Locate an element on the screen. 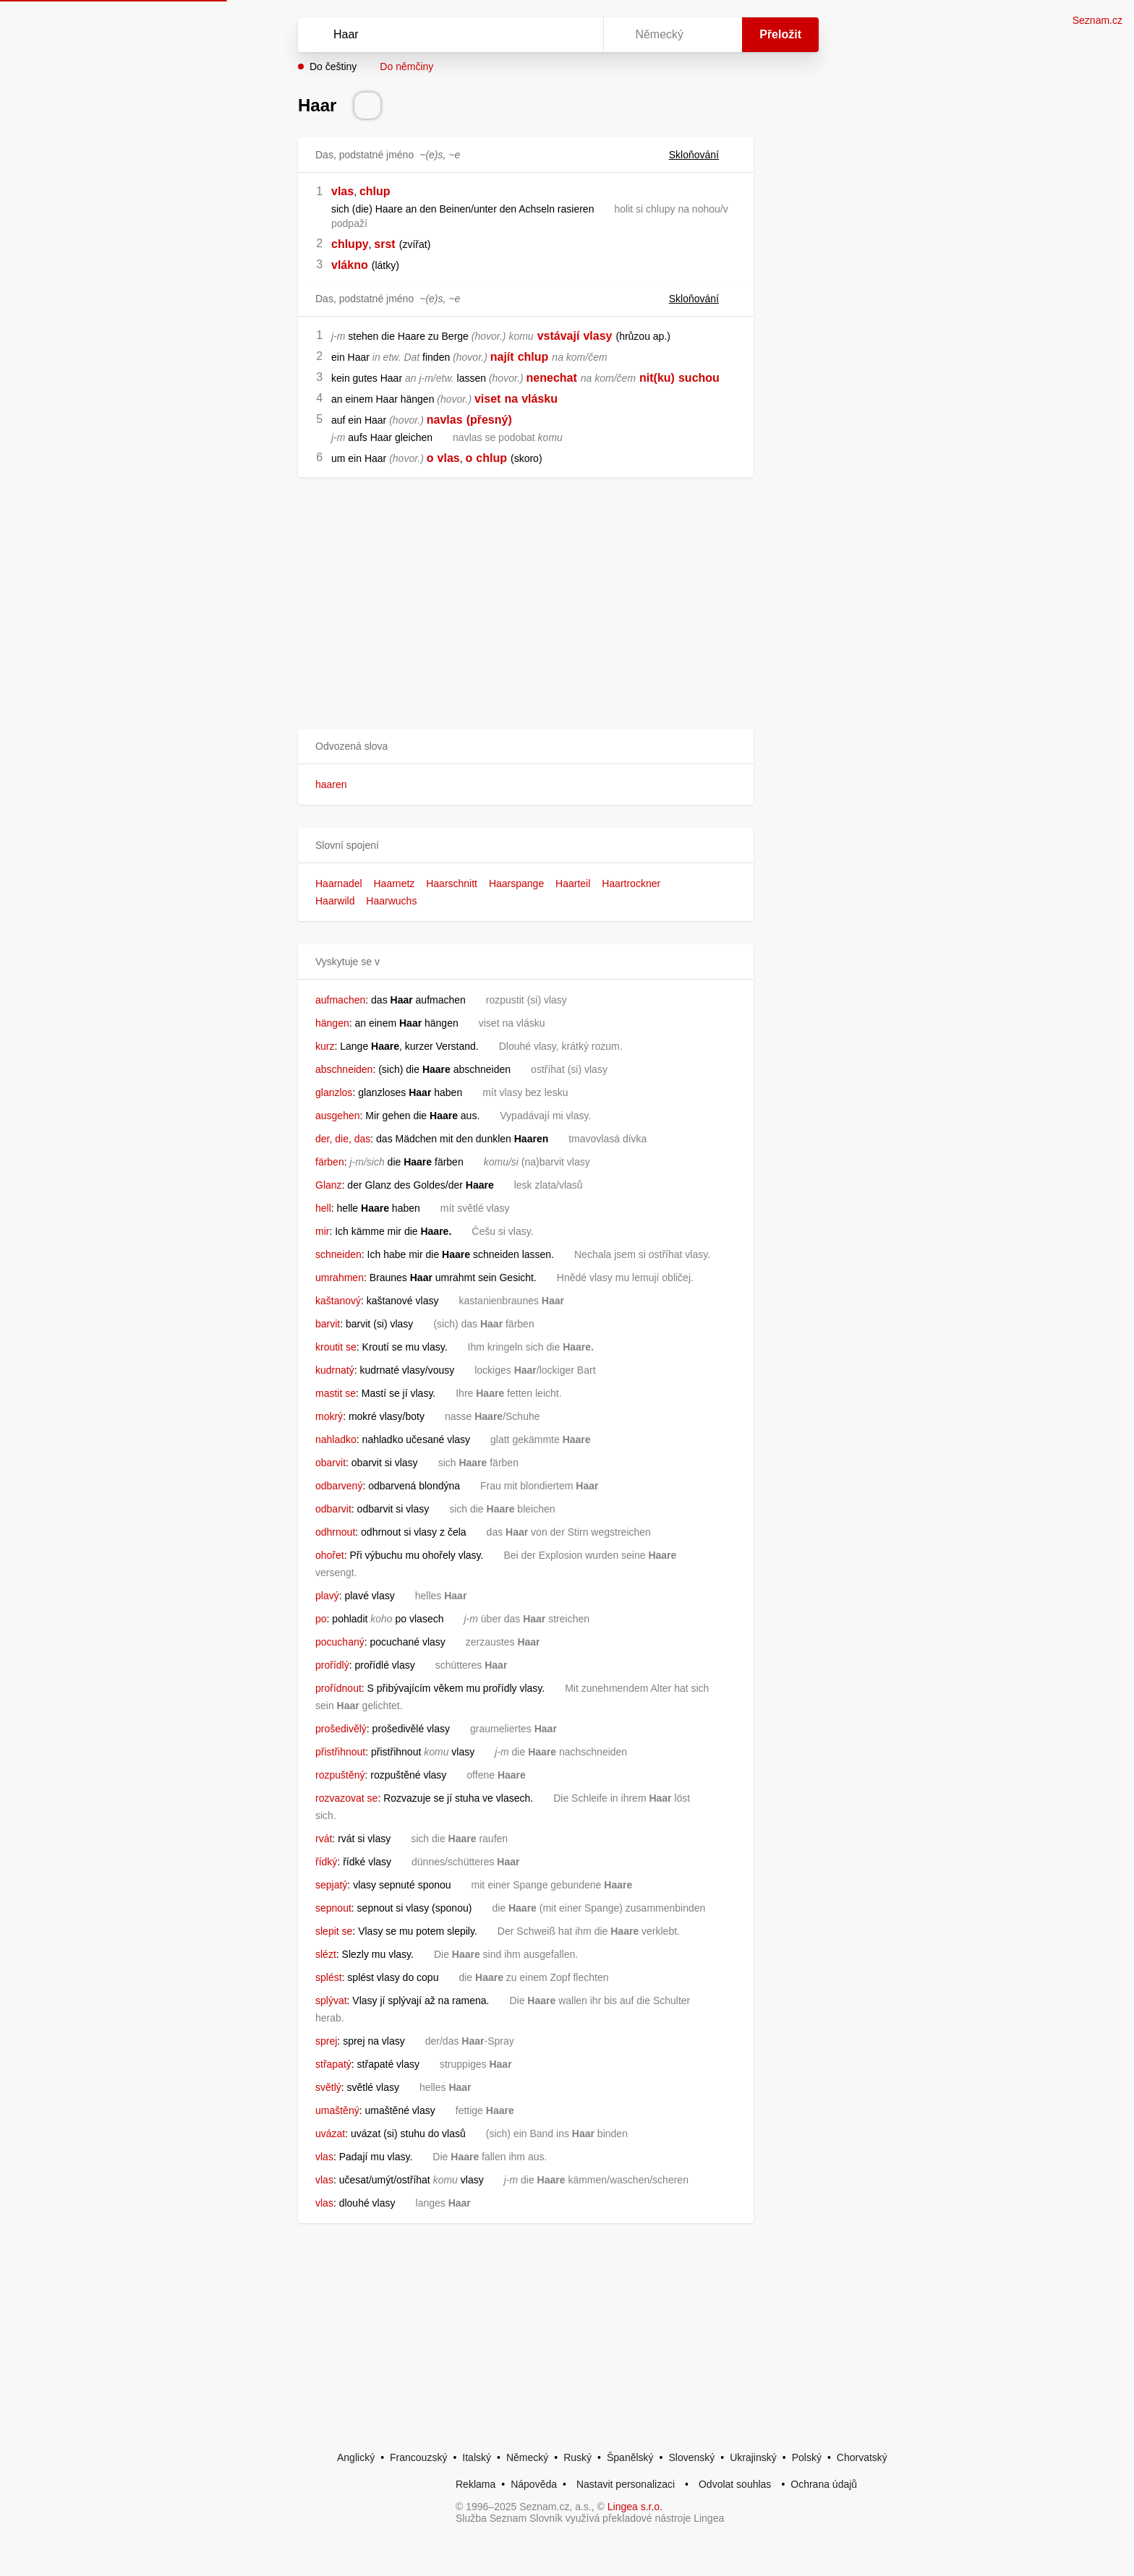  sprej is located at coordinates (326, 2041).